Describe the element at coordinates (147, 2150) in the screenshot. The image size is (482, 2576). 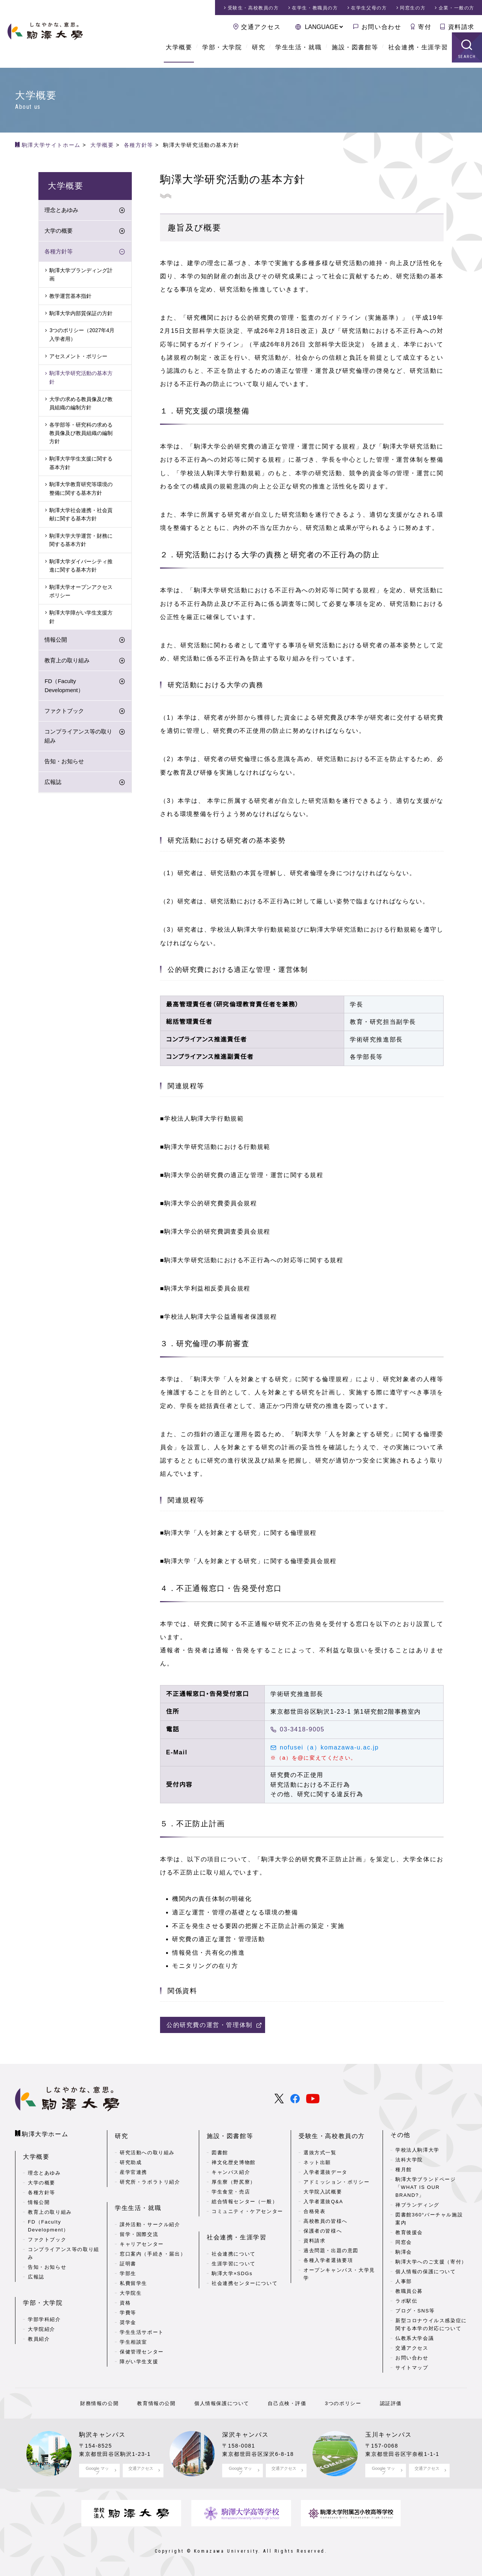
I see `研究活動への取り組み` at that location.